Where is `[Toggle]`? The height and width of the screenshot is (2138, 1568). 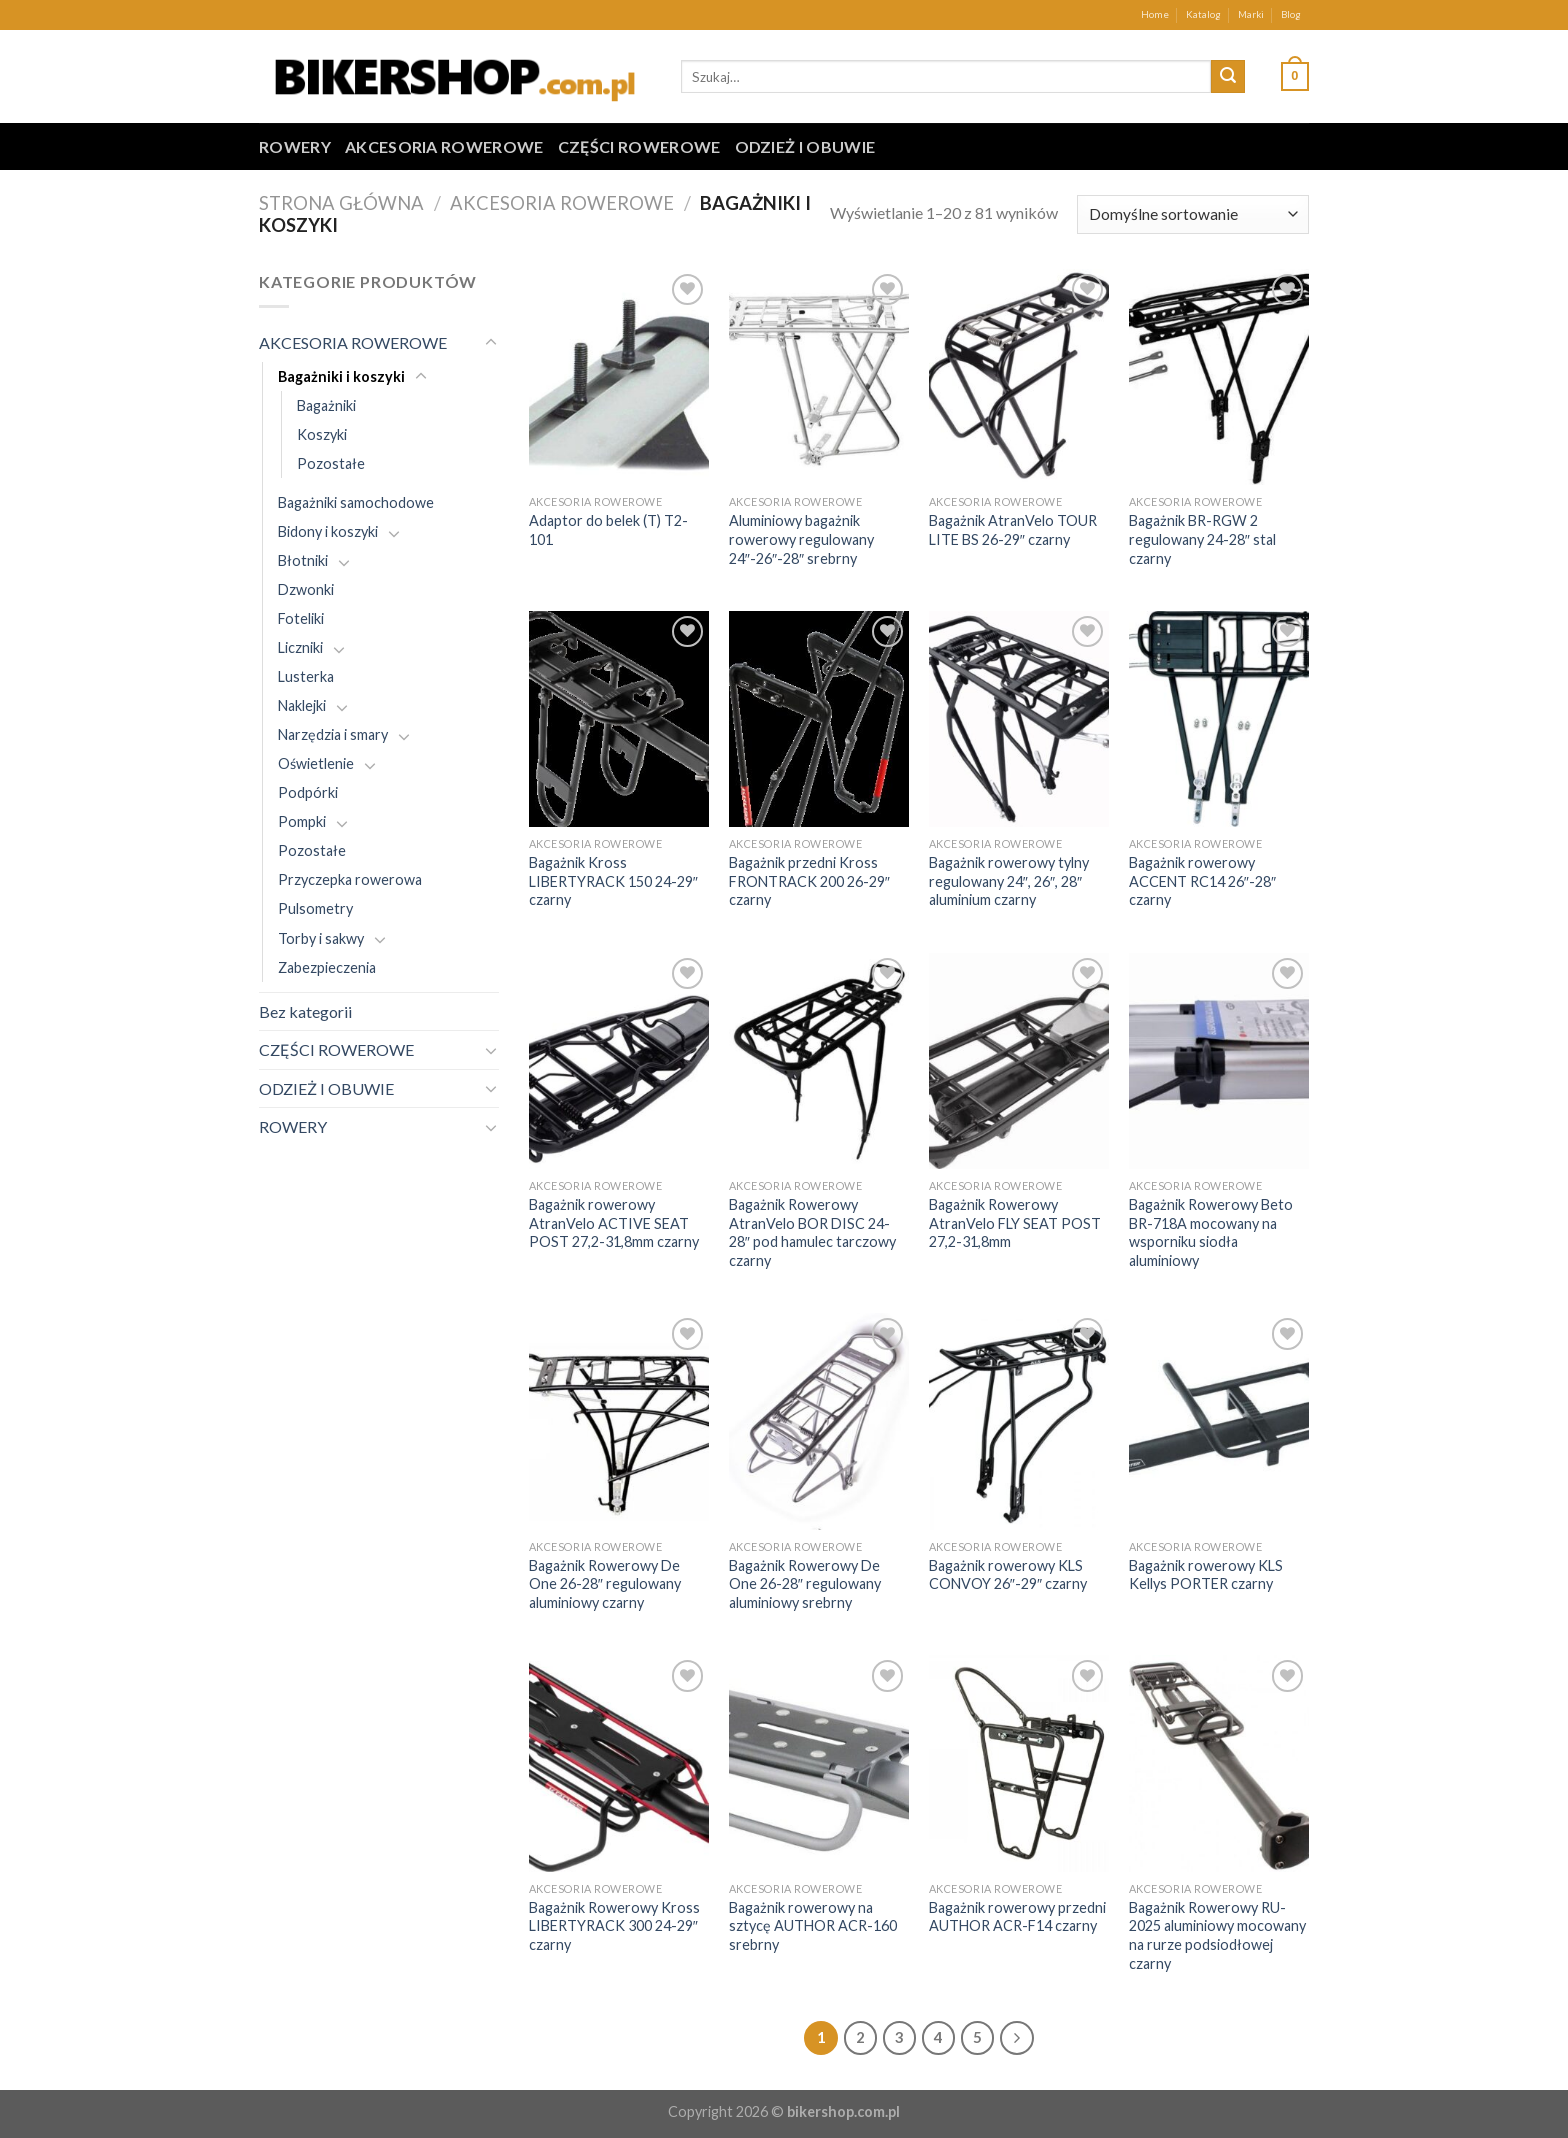 [Toggle] is located at coordinates (491, 343).